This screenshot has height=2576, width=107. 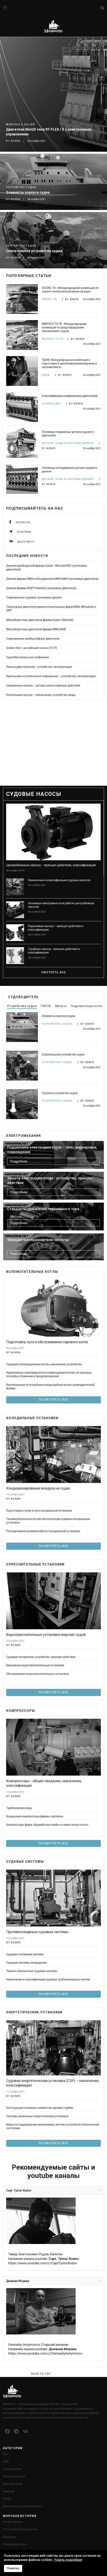 What do you see at coordinates (38, 1240) in the screenshot?
I see `Функции преобразователя частоты` at bounding box center [38, 1240].